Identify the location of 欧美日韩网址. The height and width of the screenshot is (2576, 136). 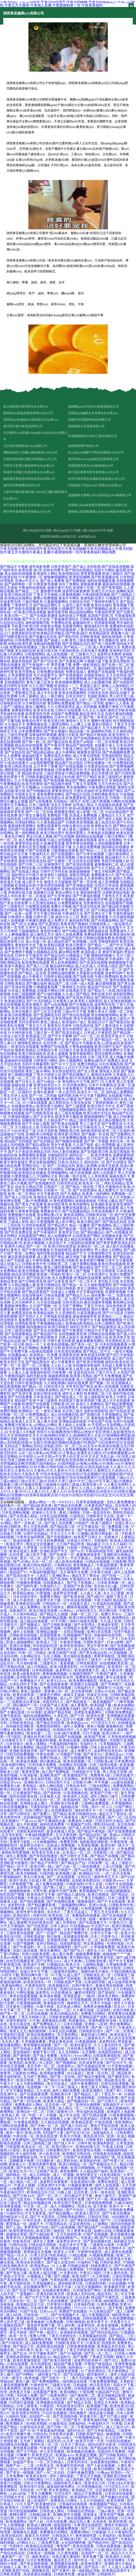
(112, 1940).